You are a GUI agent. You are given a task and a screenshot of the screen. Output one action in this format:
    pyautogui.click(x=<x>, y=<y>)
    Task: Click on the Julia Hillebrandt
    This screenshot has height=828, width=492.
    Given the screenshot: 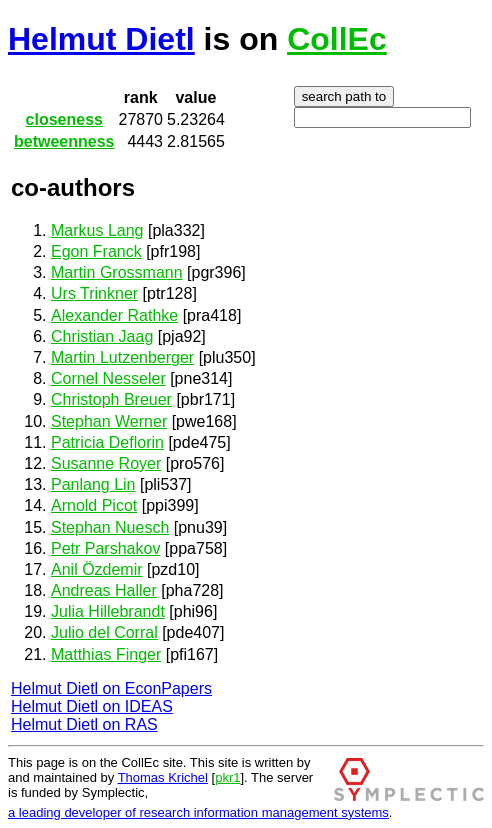 What is the action you would take?
    pyautogui.click(x=108, y=611)
    